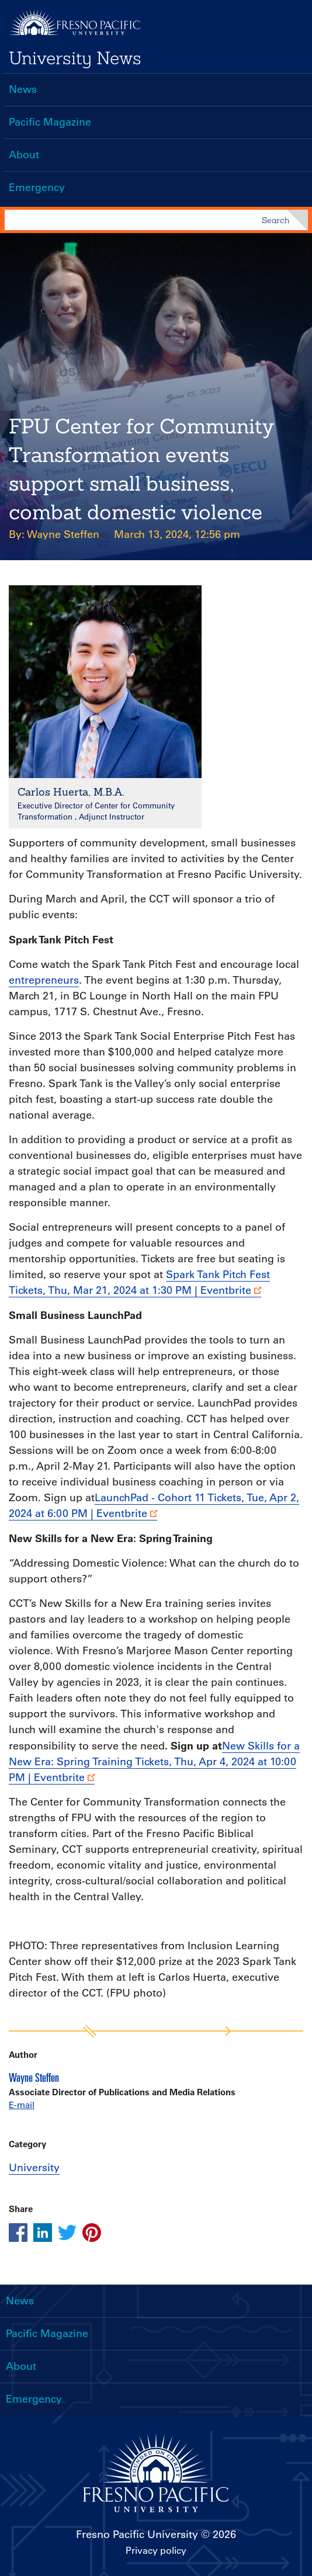 Image resolution: width=312 pixels, height=2576 pixels. Describe the element at coordinates (21, 2104) in the screenshot. I see `E-mail` at that location.